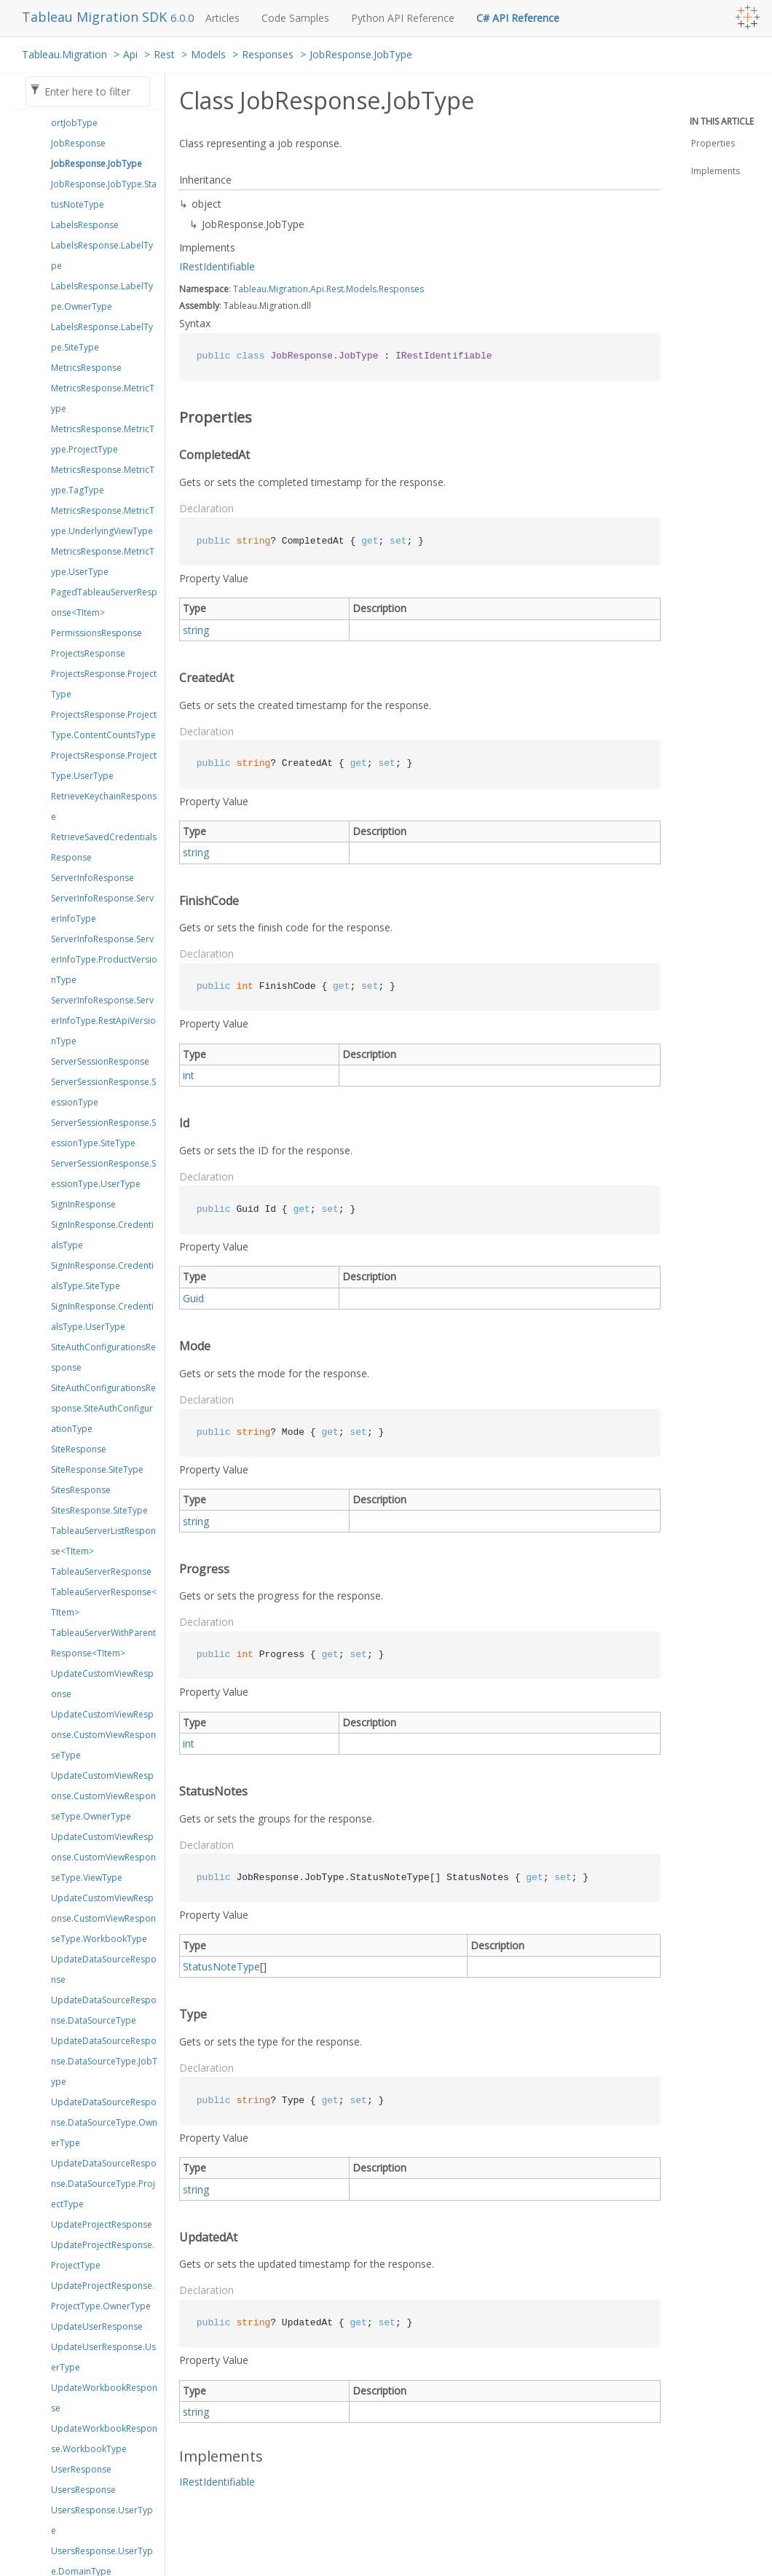 Image resolution: width=772 pixels, height=2576 pixels. Describe the element at coordinates (102, 2520) in the screenshot. I see `UsersResponse.UserType` at that location.